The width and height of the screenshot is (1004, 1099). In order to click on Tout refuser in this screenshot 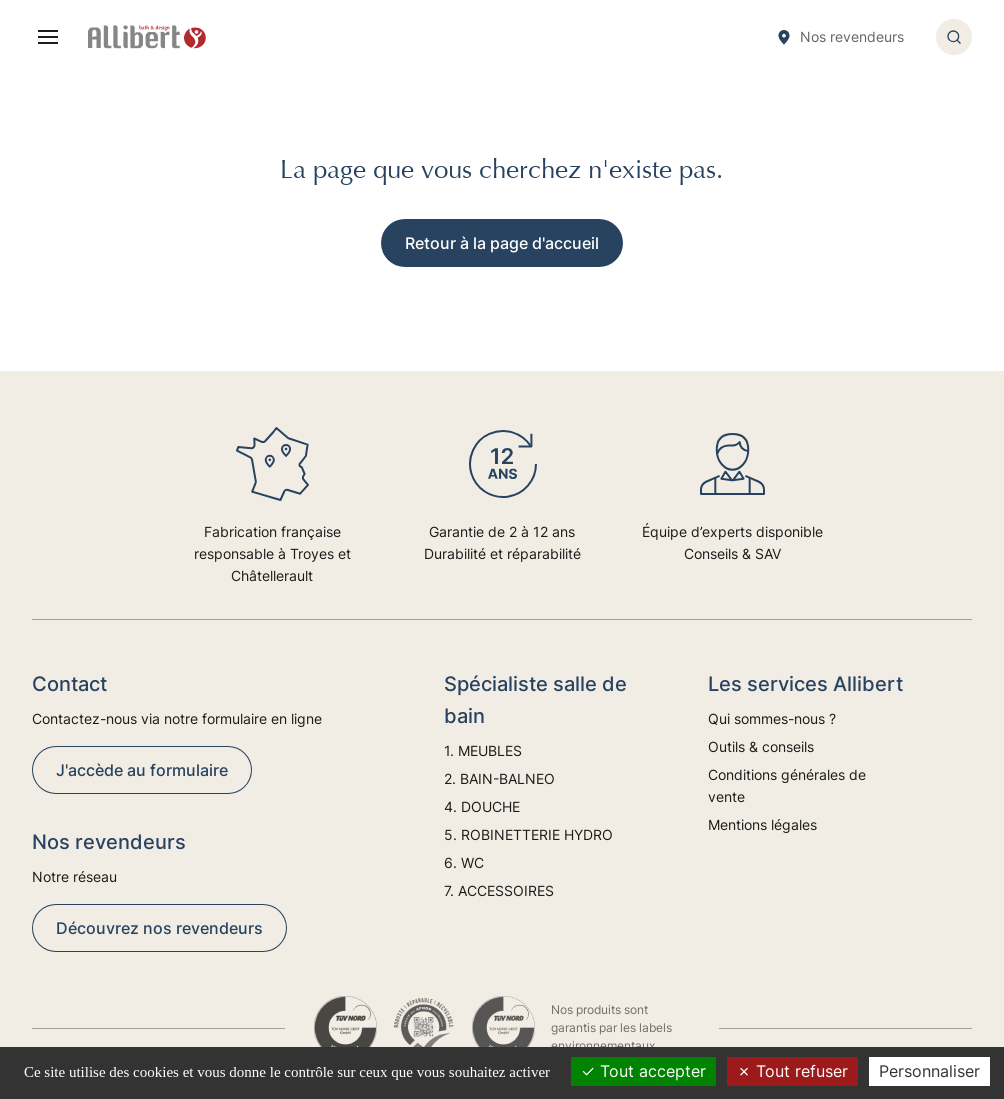, I will do `click(792, 1071)`.